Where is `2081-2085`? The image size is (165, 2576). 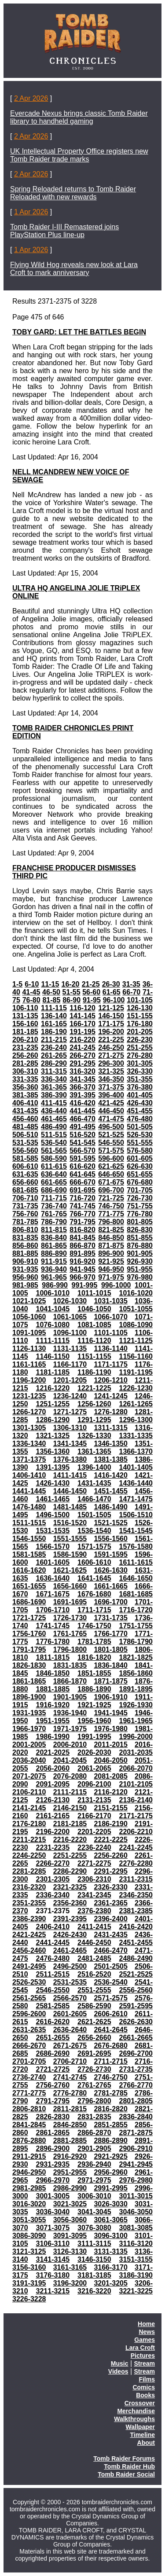 2081-2085 is located at coordinates (111, 1776).